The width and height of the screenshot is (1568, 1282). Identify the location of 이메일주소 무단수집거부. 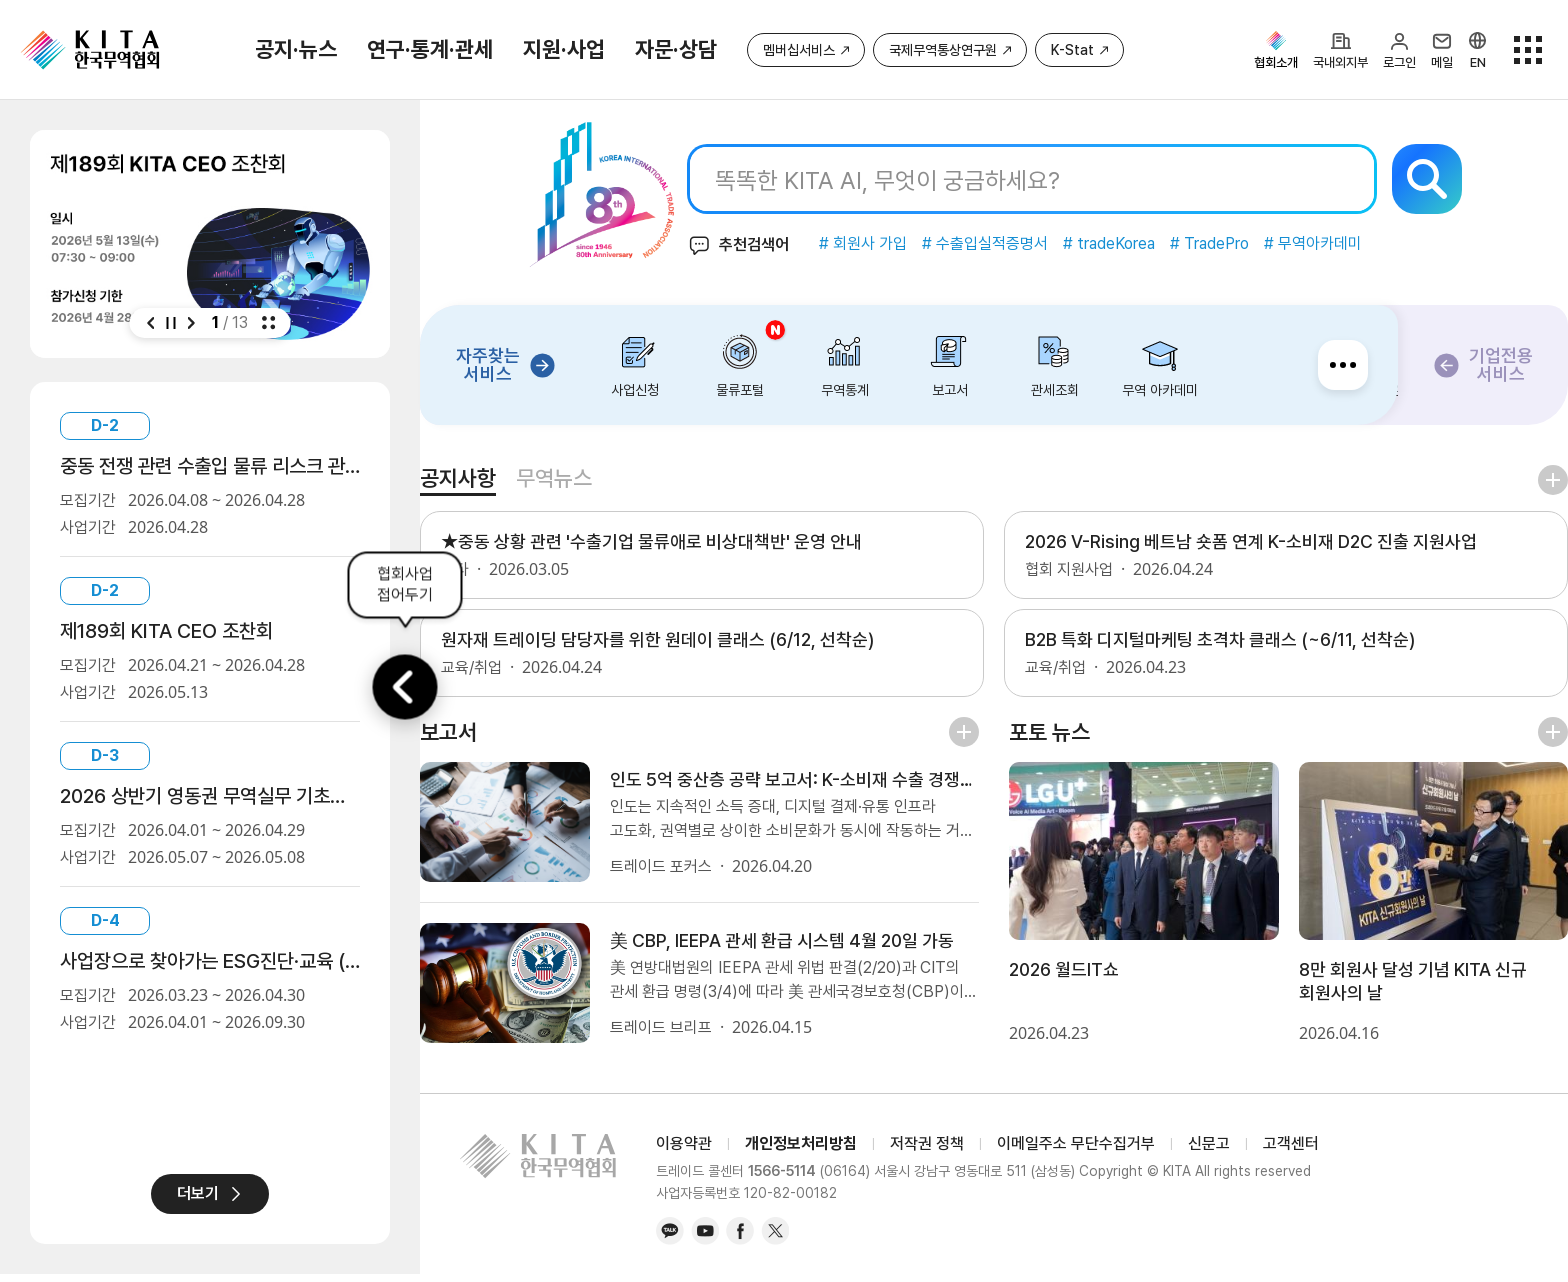
(1076, 1151).